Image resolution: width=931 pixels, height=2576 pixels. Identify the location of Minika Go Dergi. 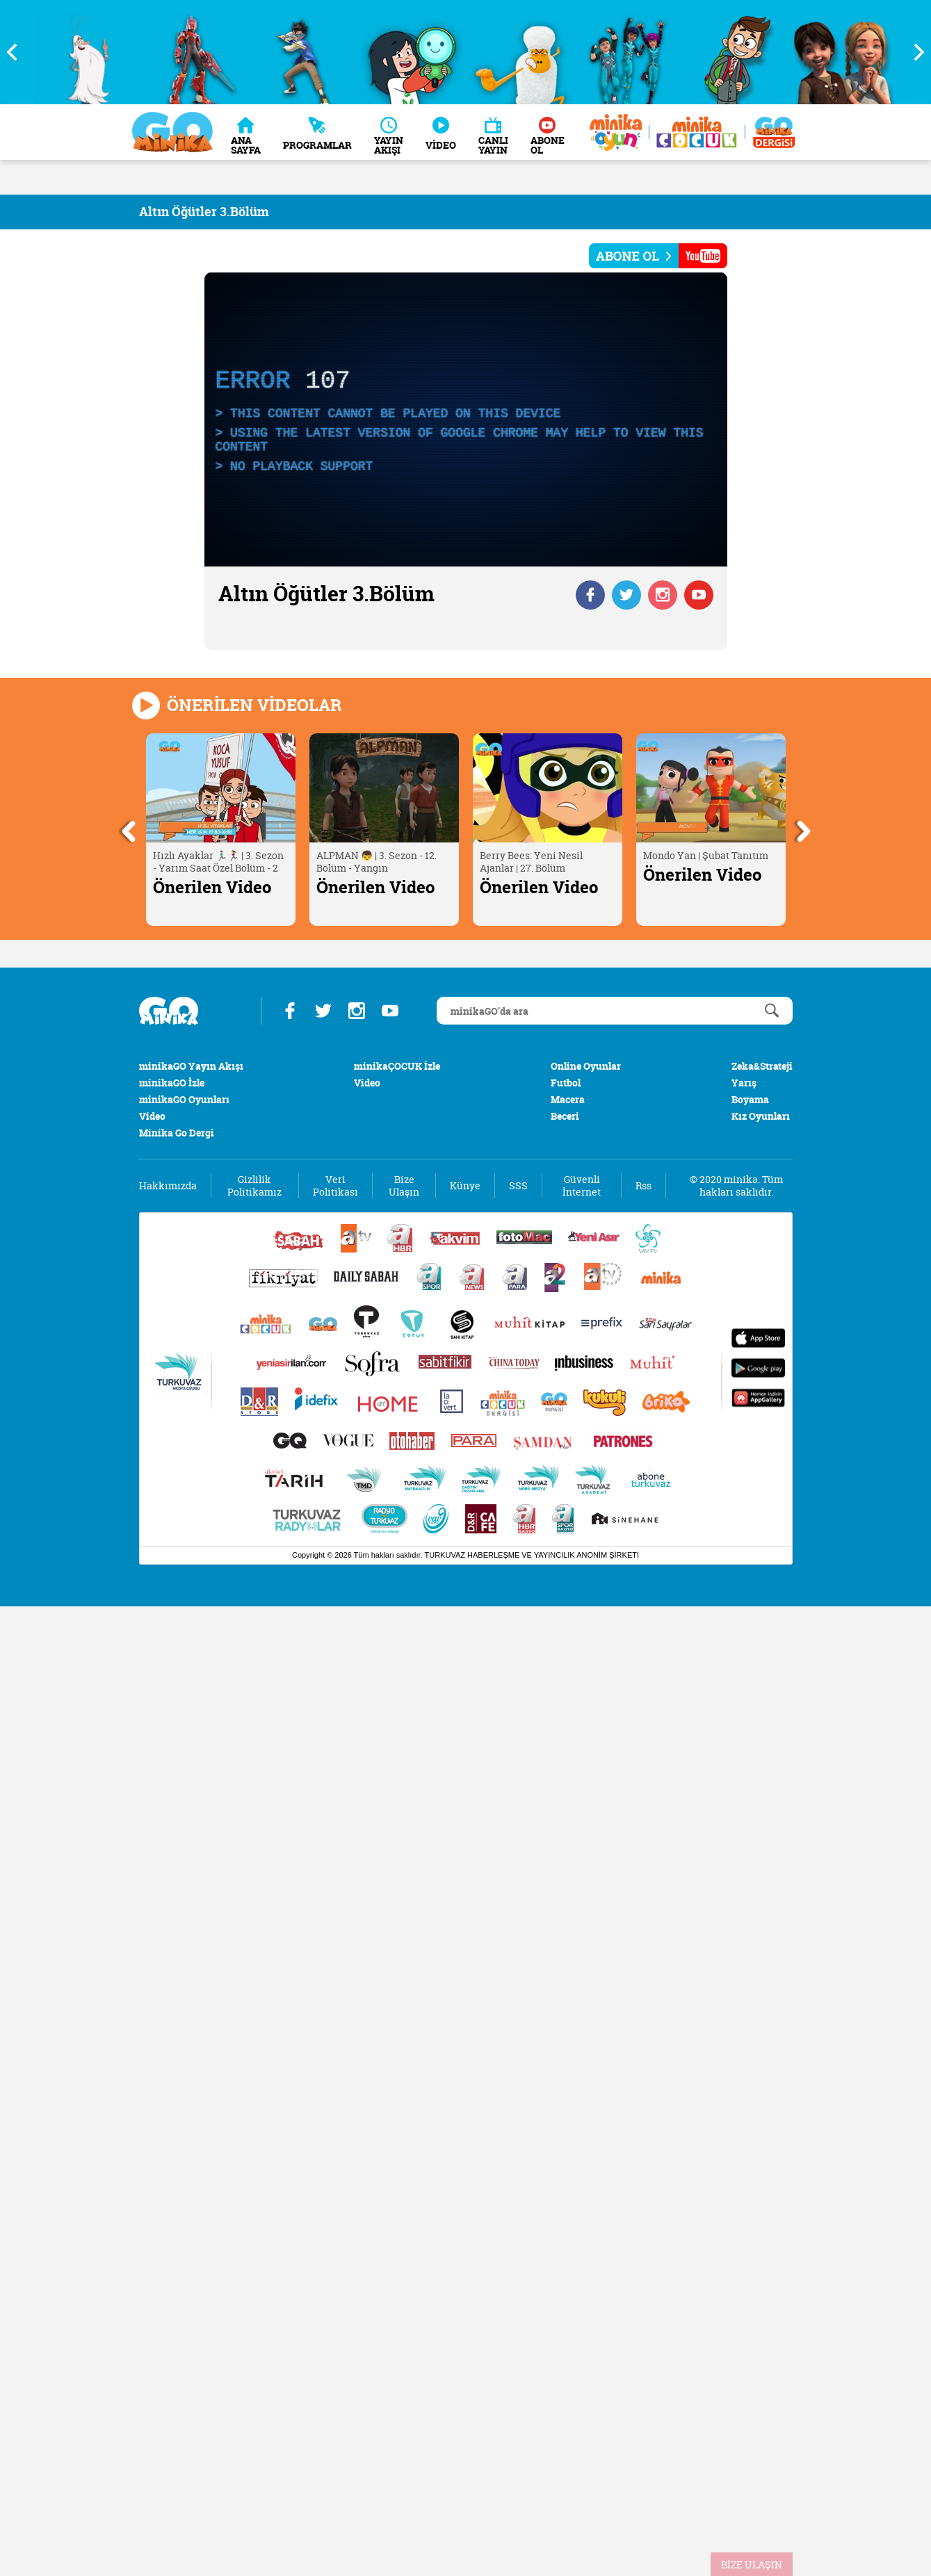
(176, 1132).